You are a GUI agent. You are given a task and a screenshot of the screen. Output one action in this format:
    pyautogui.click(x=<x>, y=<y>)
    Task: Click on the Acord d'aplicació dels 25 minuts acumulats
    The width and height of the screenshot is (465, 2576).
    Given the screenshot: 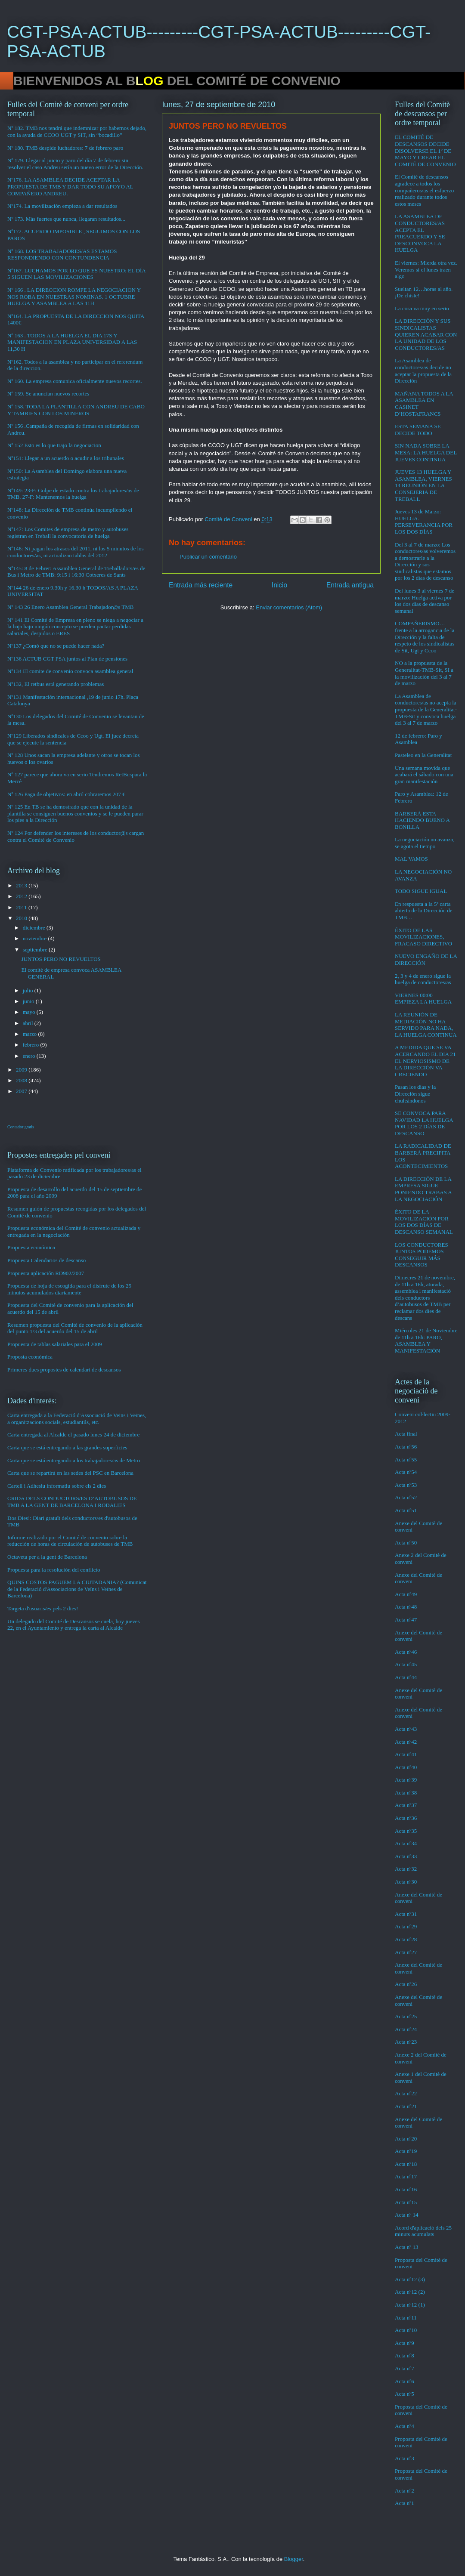 What is the action you would take?
    pyautogui.click(x=423, y=2231)
    